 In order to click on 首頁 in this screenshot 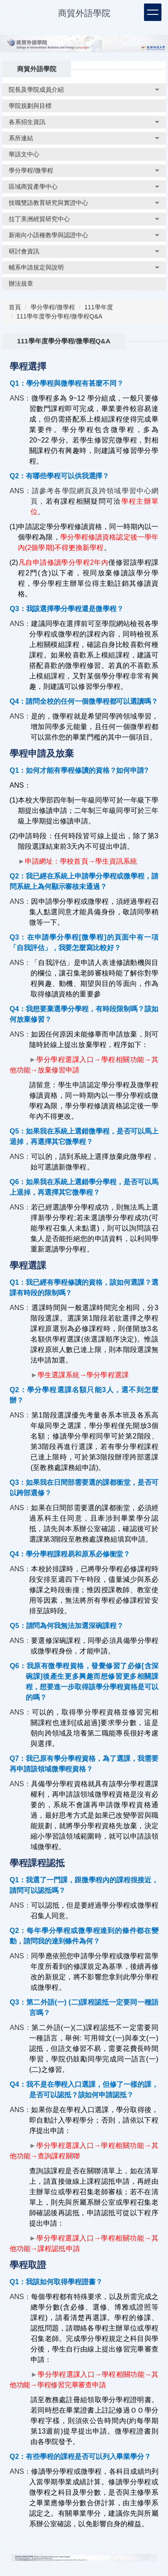, I will do `click(15, 307)`.